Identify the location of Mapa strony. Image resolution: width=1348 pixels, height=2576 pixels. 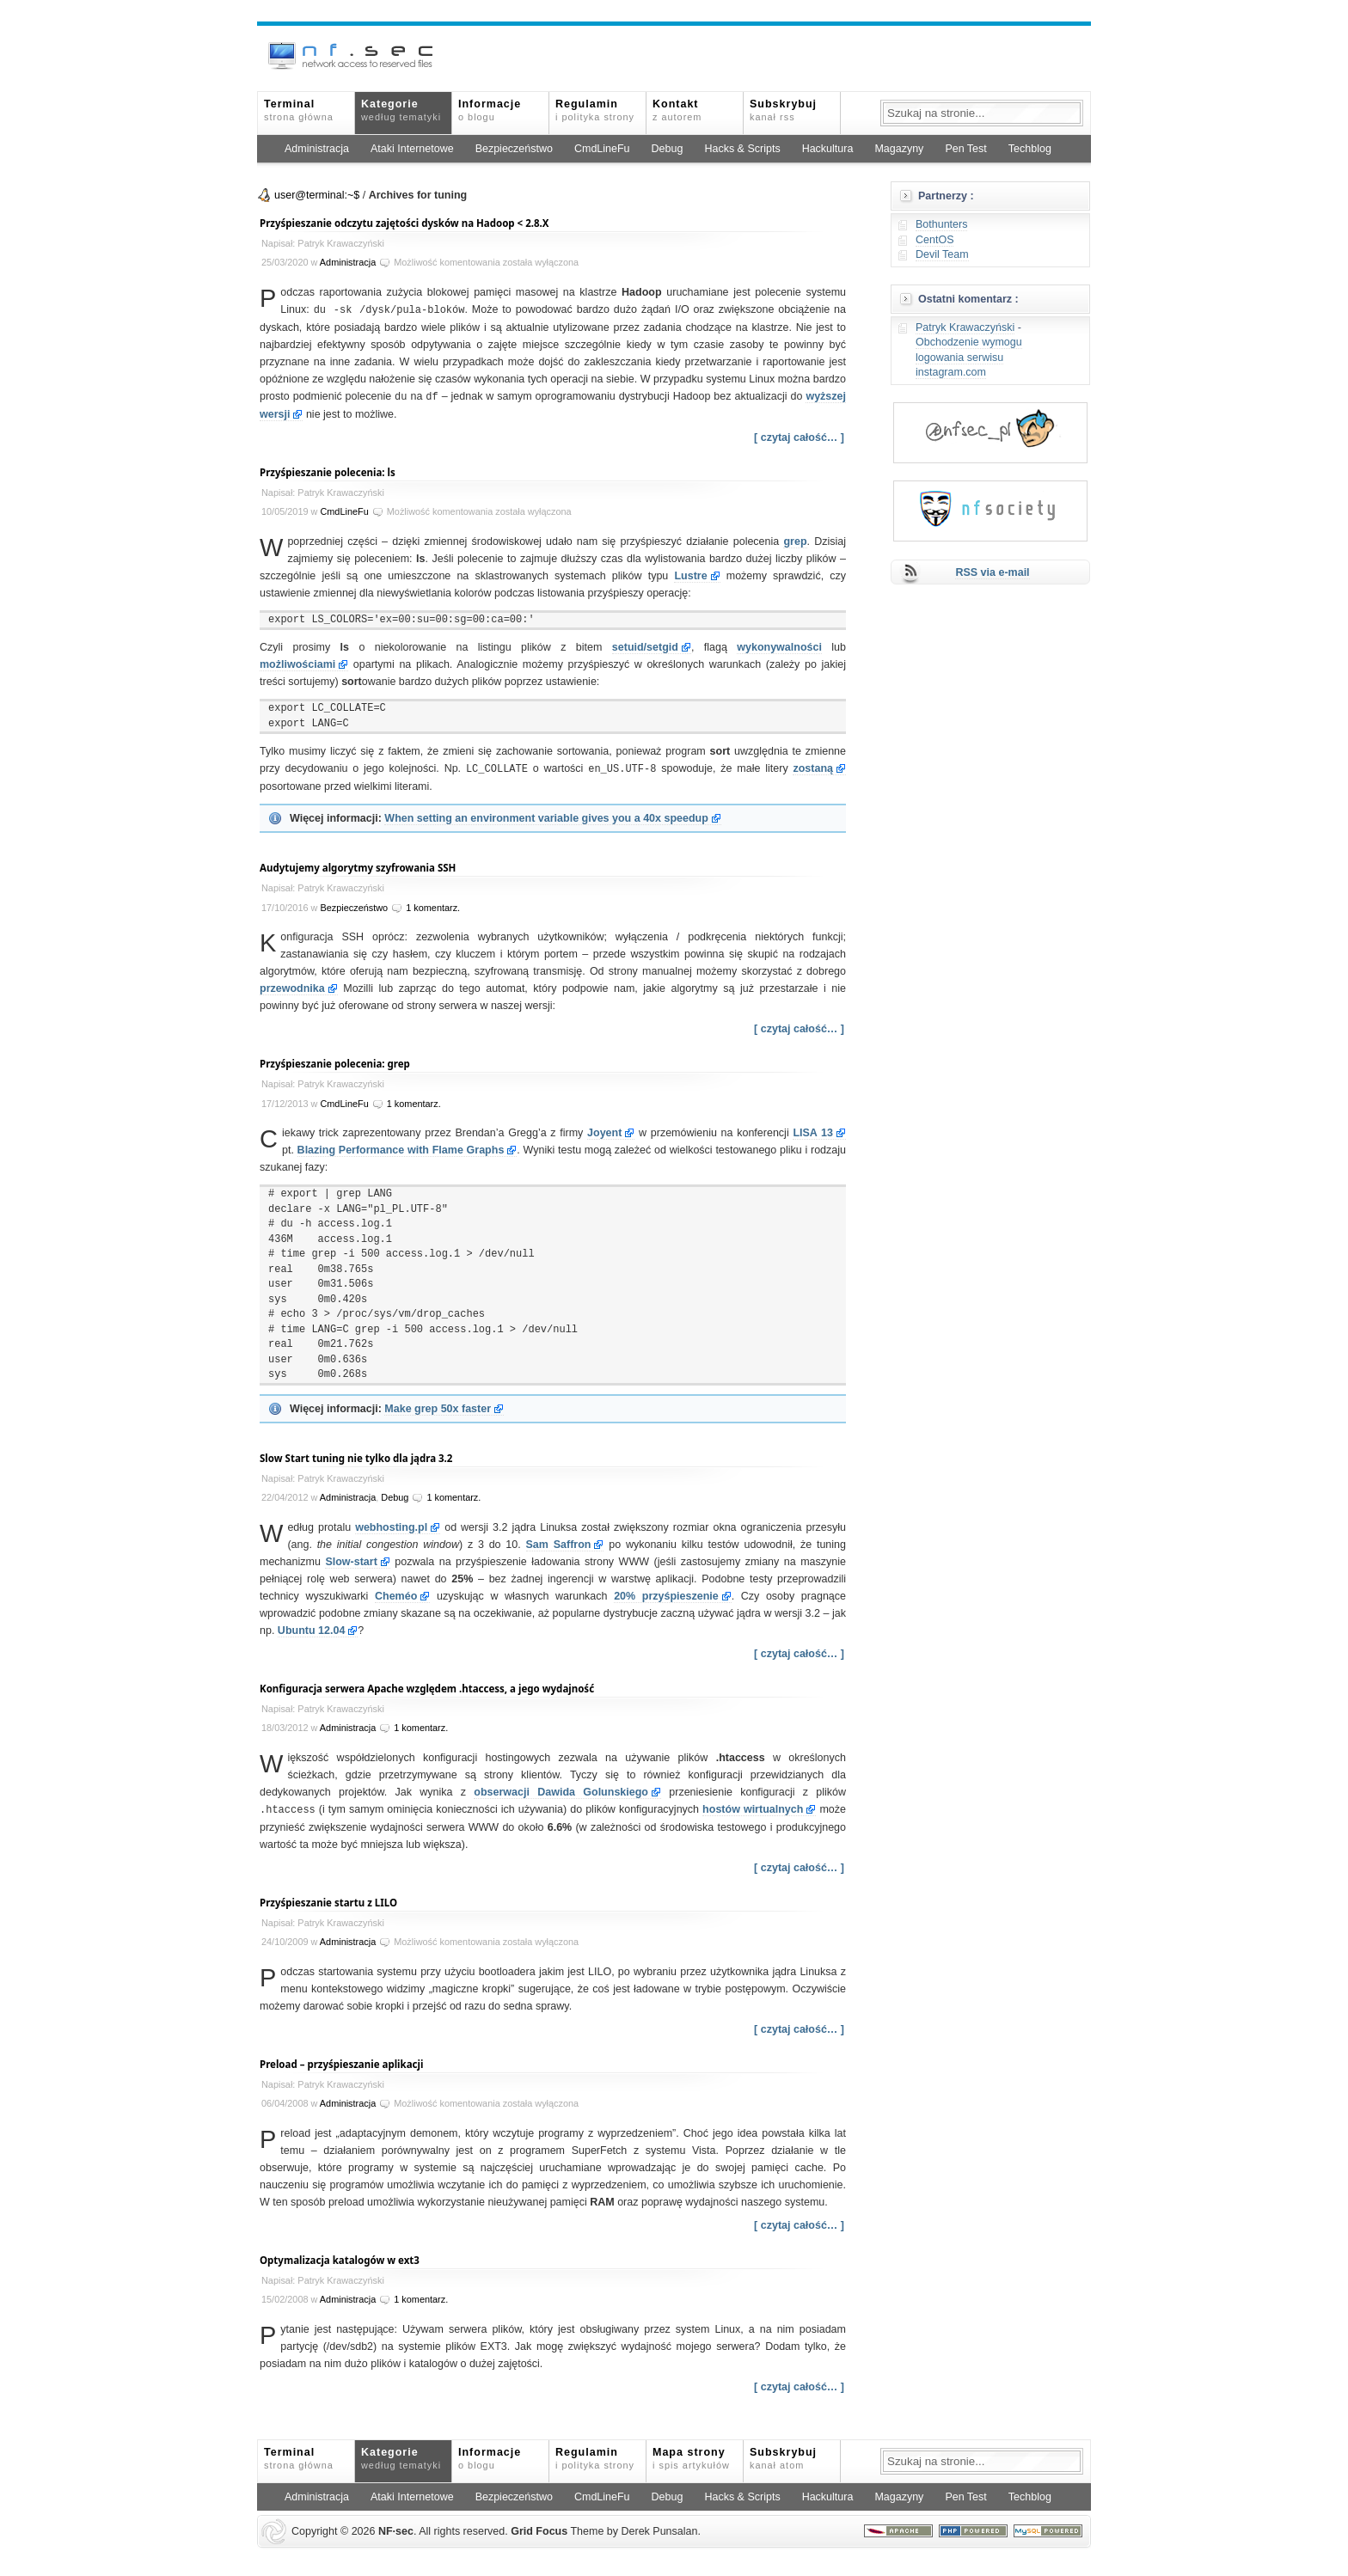
(691, 2455).